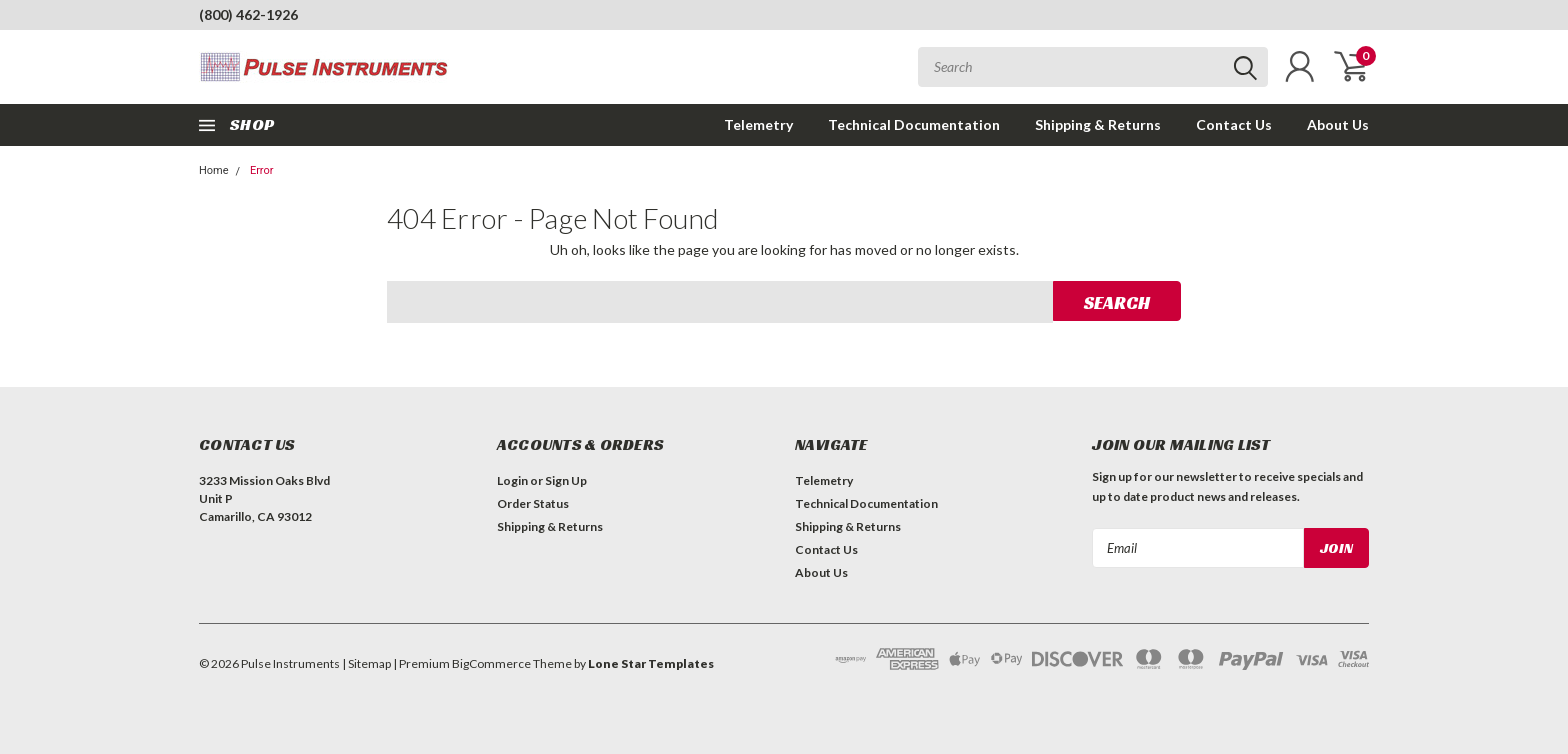 This screenshot has height=754, width=1568. I want to click on Order Status, so click(533, 503).